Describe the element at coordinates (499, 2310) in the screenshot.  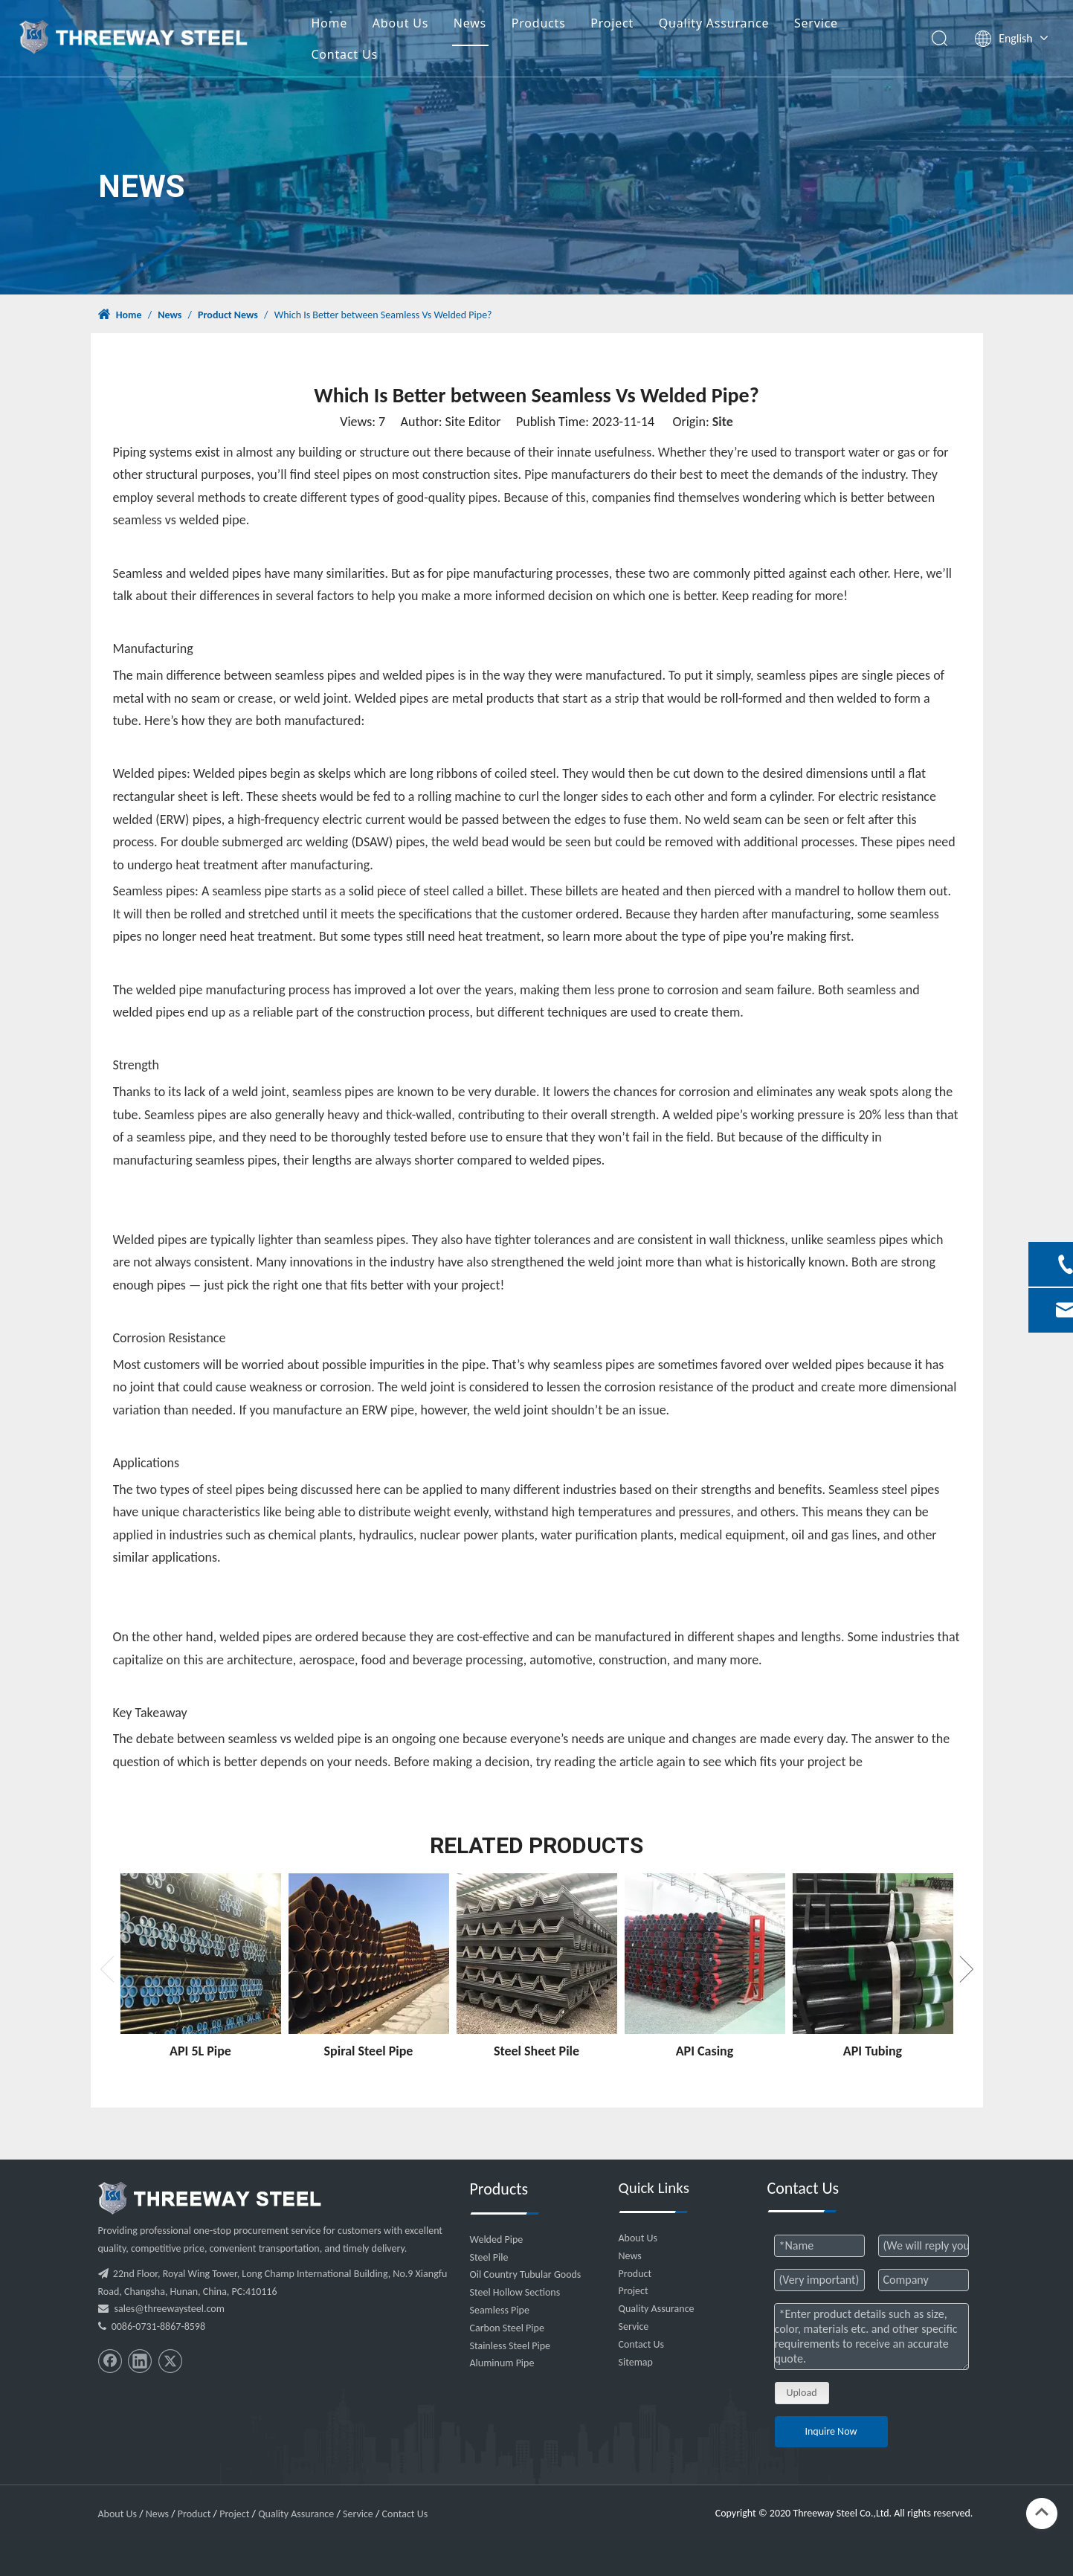
I see `Seamless Pipe` at that location.